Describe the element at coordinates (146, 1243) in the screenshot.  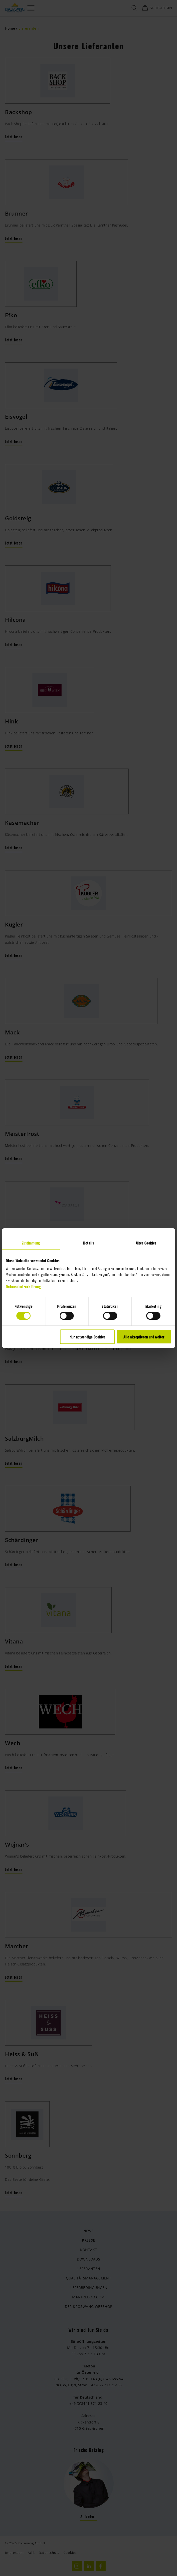
I see `Über Cookies [tab]` at that location.